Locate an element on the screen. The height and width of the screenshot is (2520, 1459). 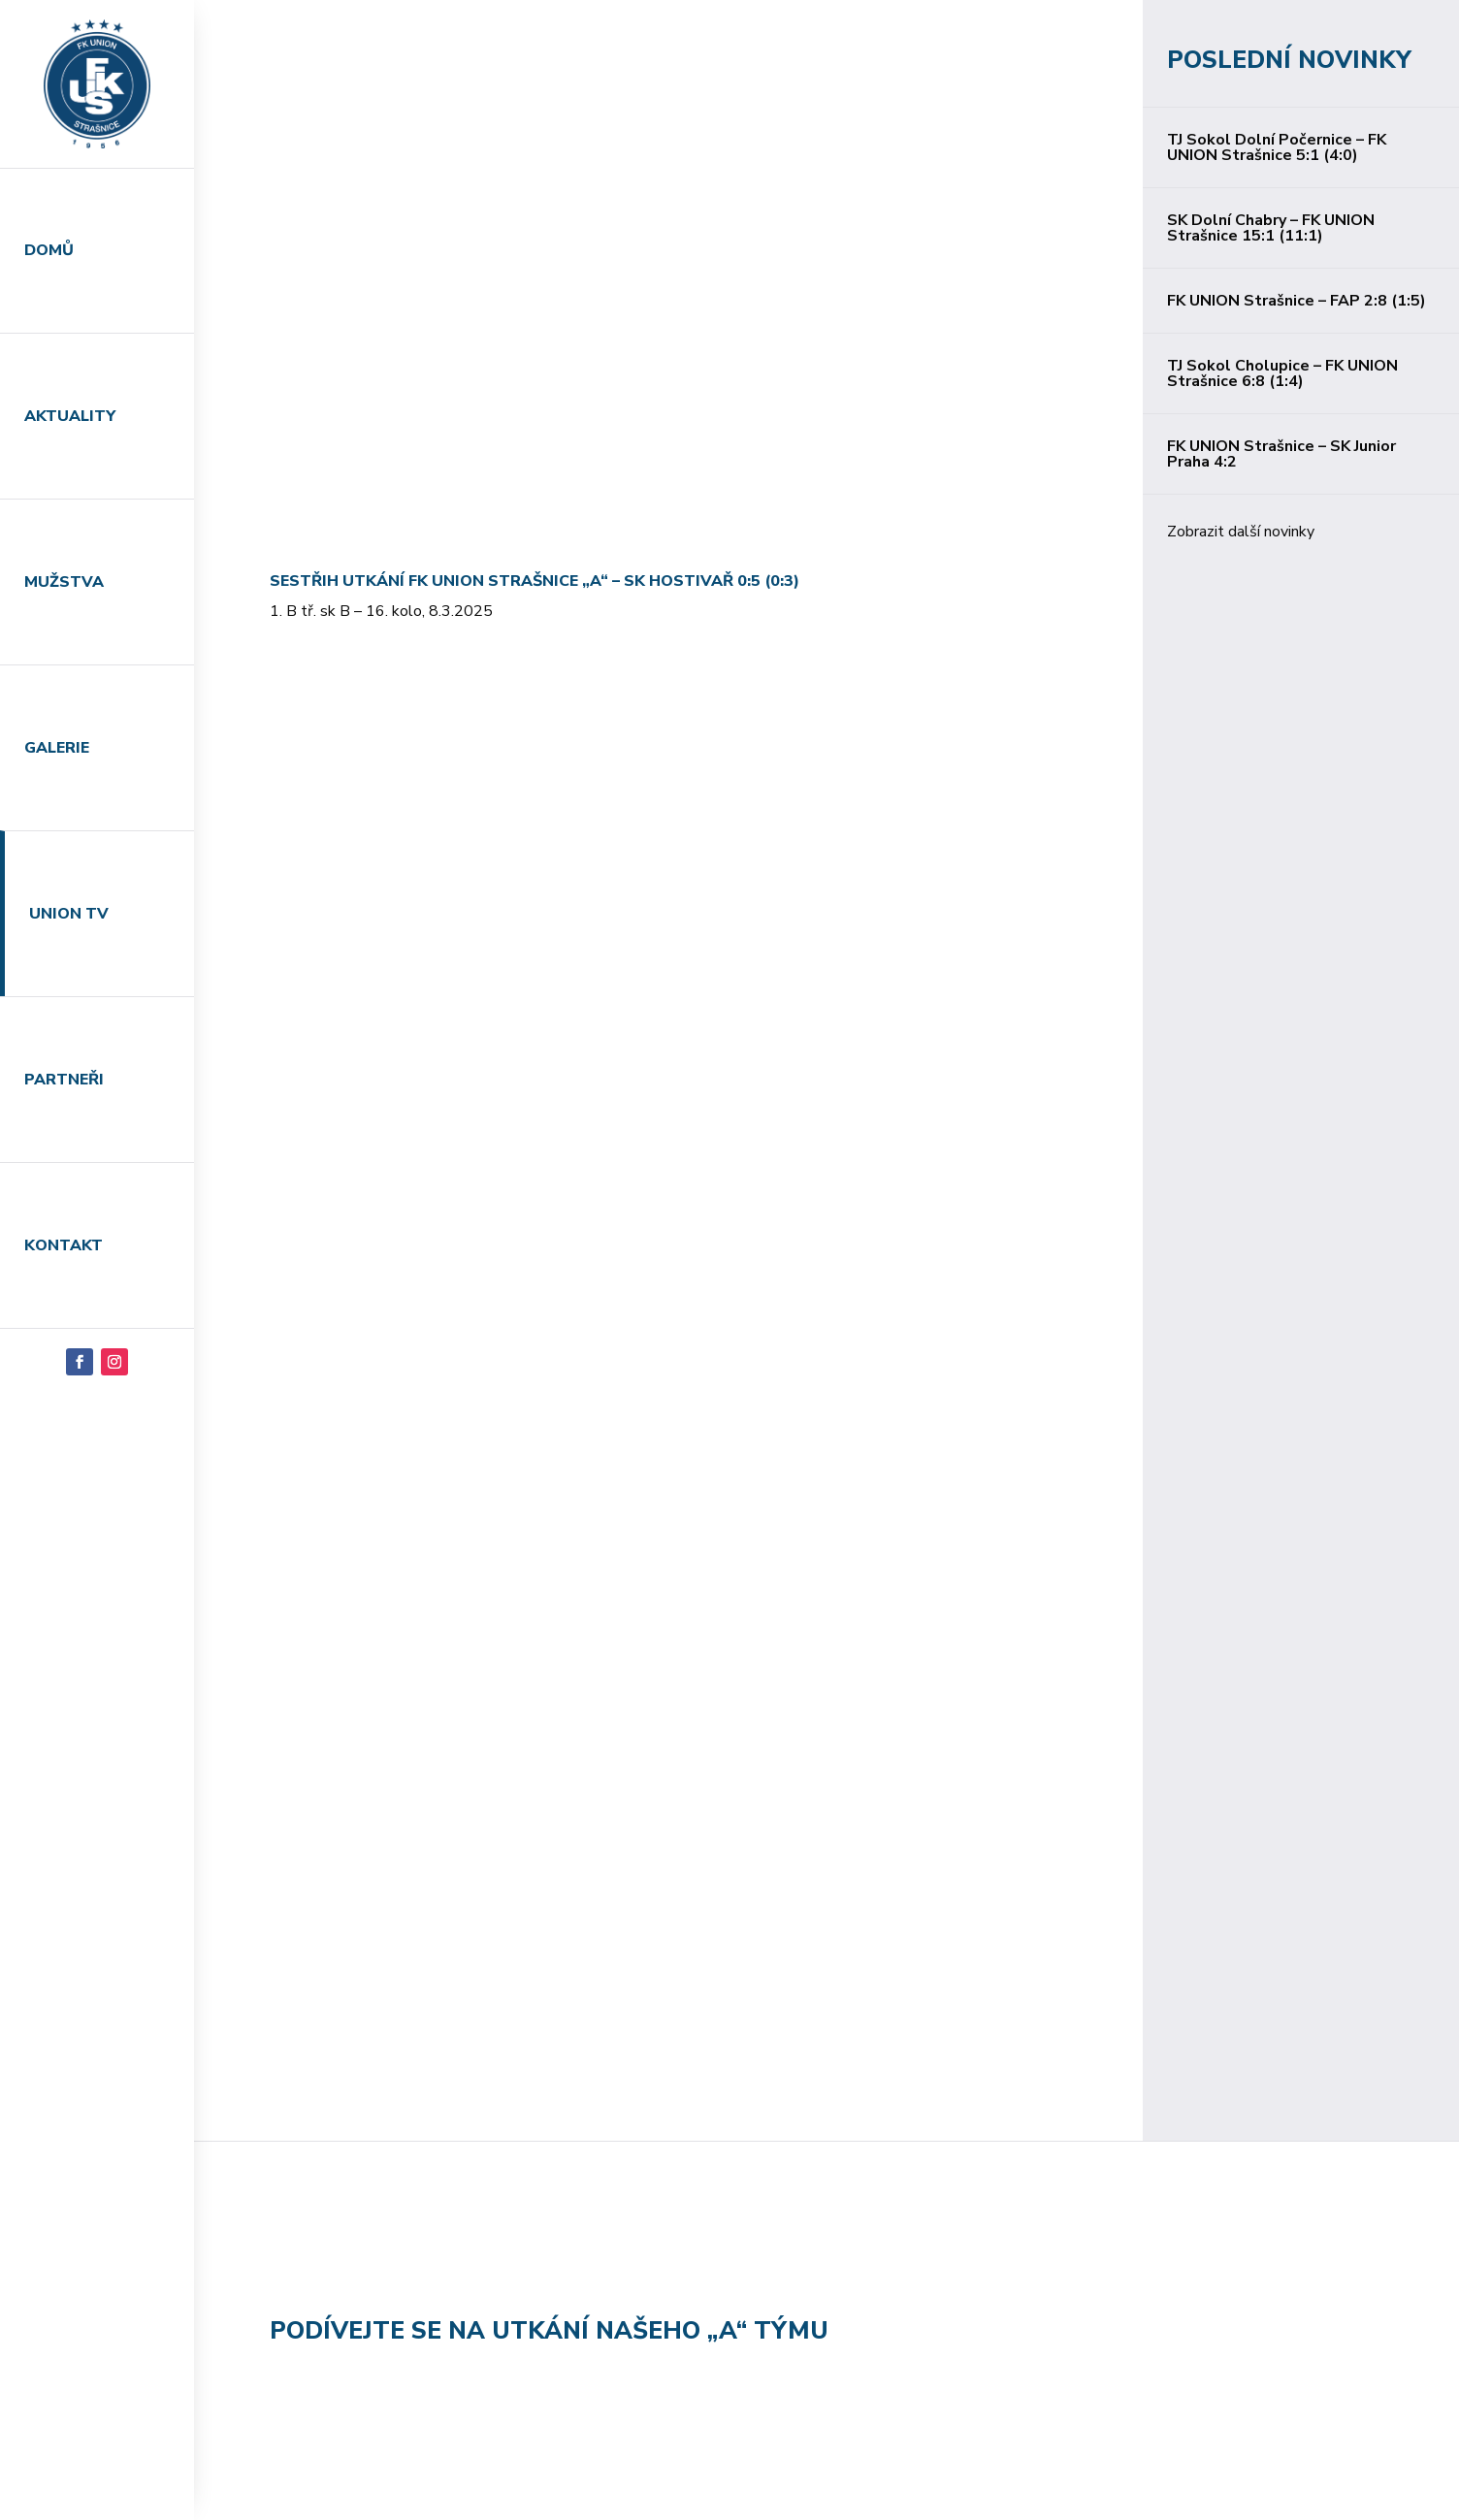
FK UNION Strašnice – SK Junior Praha 4:2 is located at coordinates (1281, 454).